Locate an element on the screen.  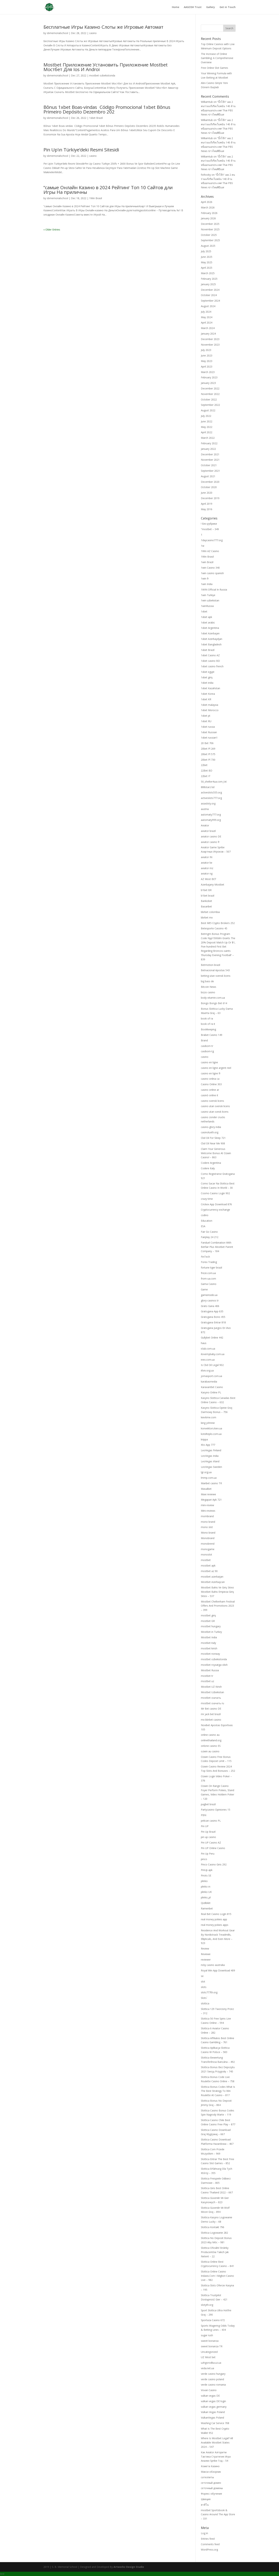
December 2023 is located at coordinates (210, 339).